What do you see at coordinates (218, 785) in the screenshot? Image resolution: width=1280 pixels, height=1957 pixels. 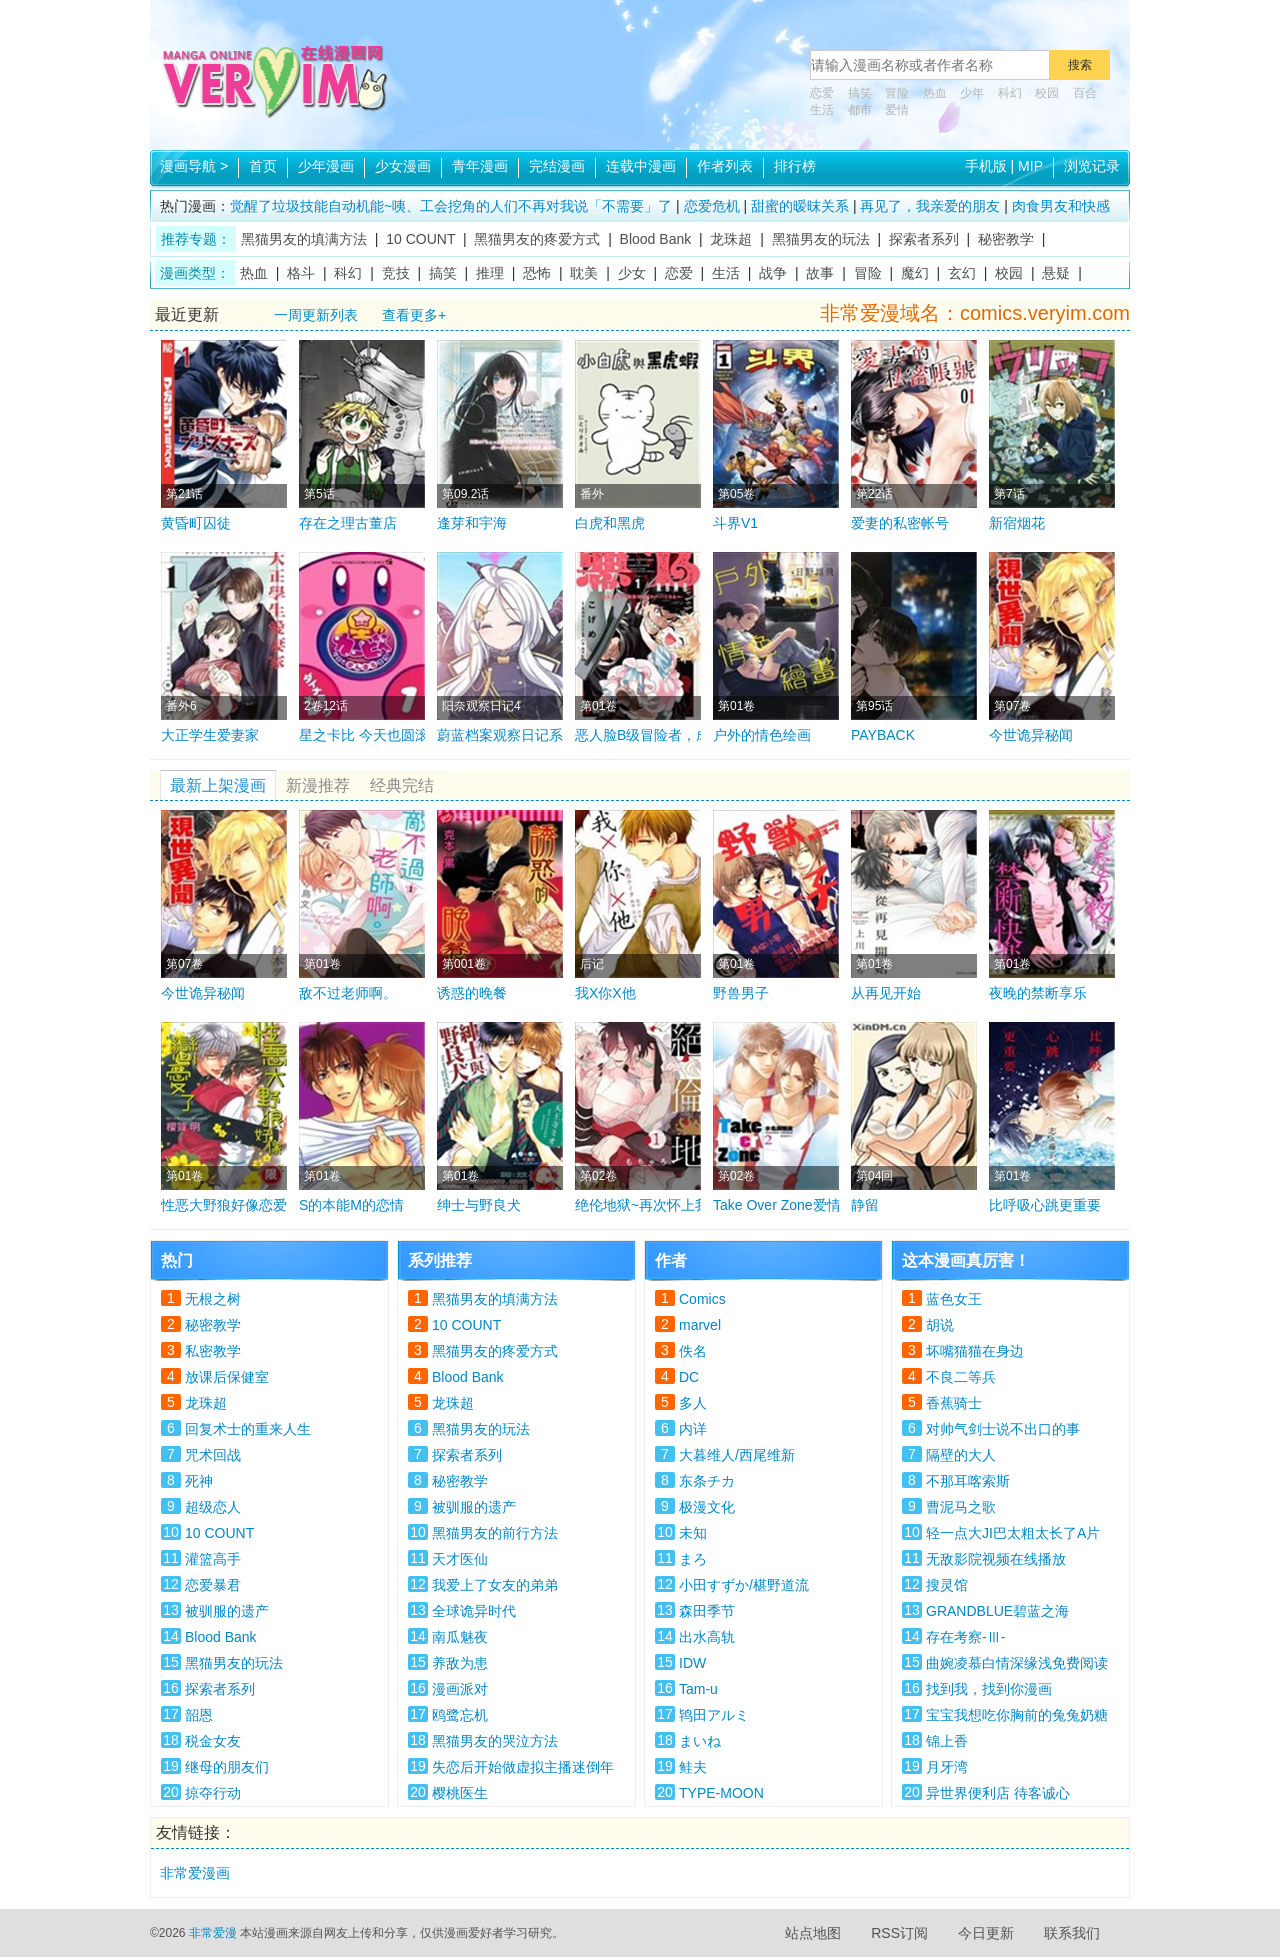 I see `最新上架漫画` at bounding box center [218, 785].